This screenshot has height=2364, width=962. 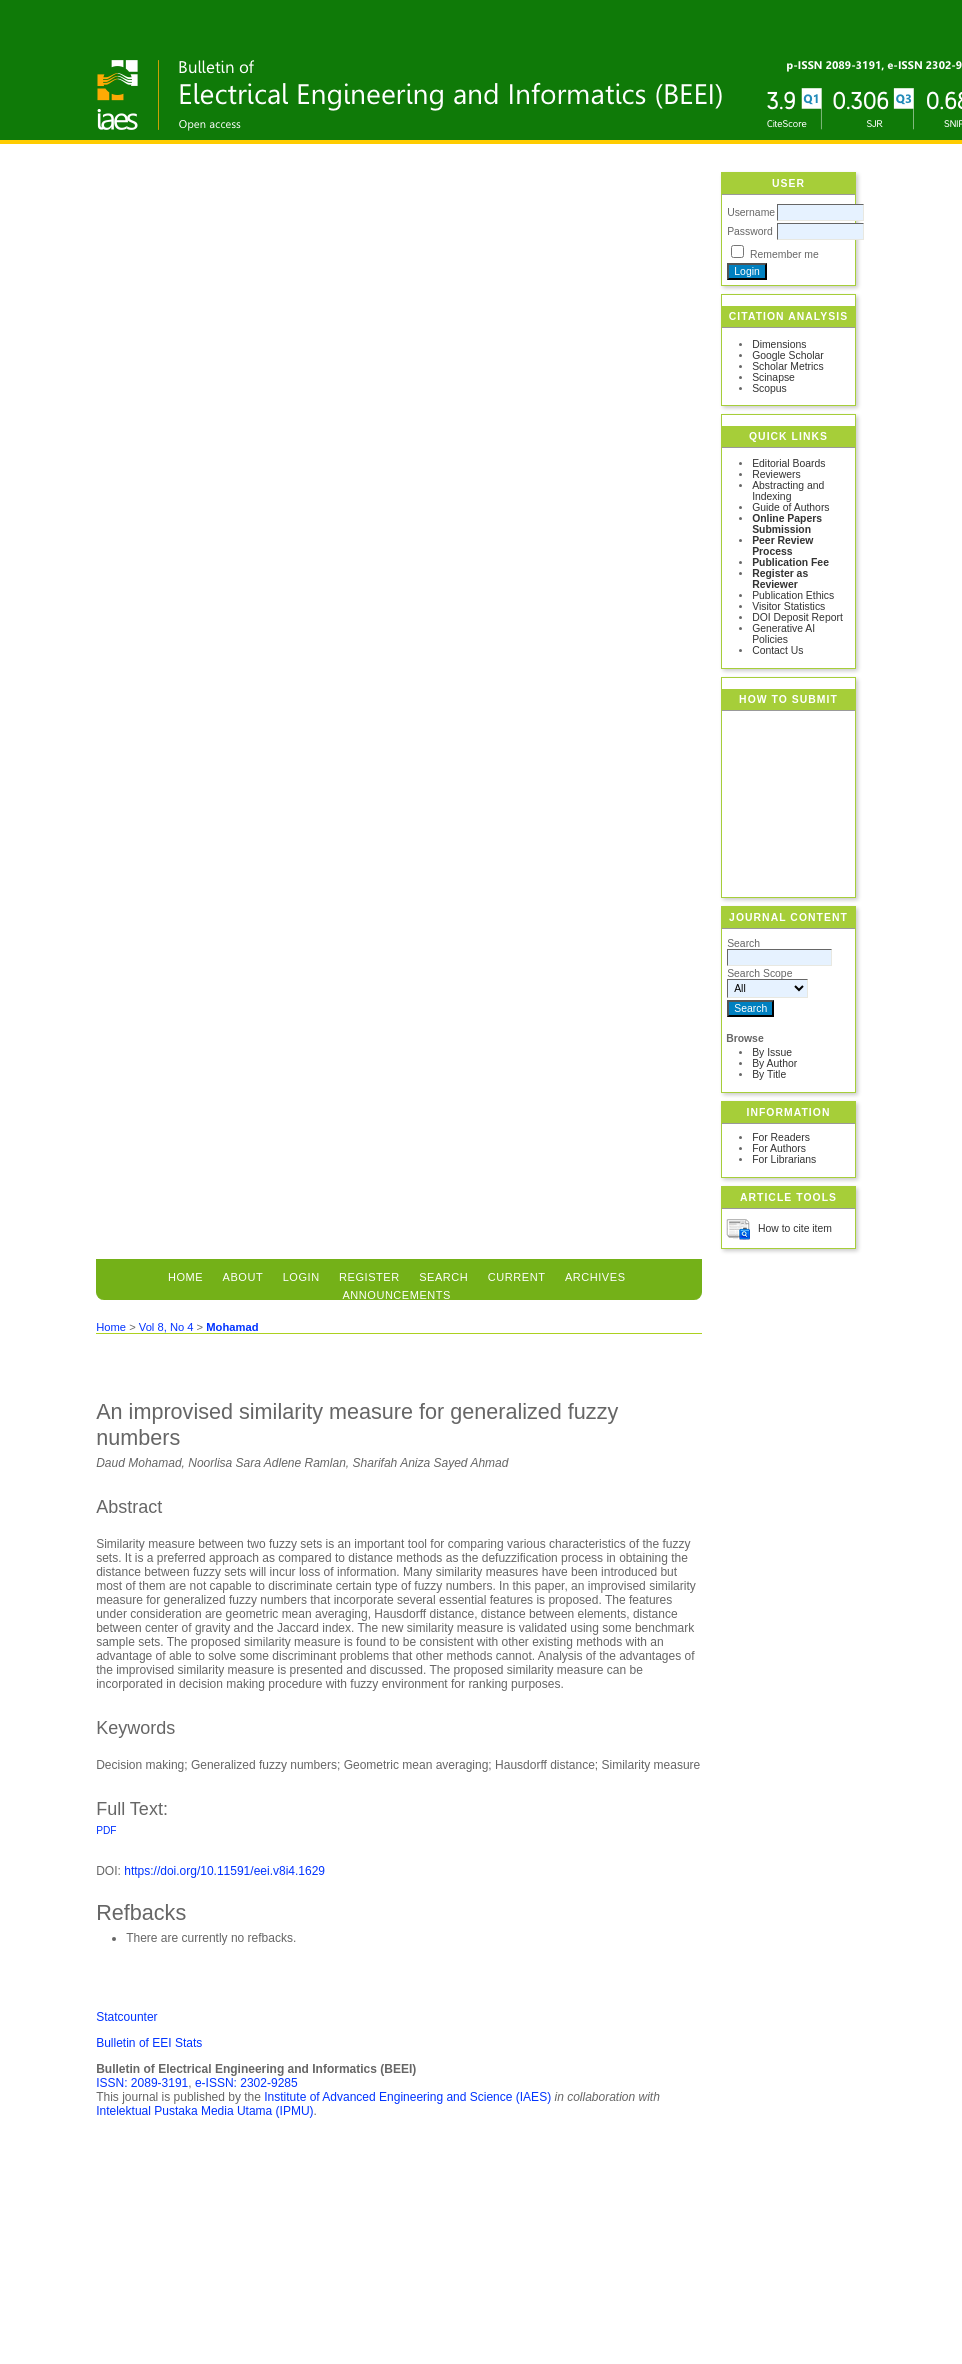 I want to click on https://doi.org/10.11591/eei.v8i4.1629, so click(x=224, y=1871).